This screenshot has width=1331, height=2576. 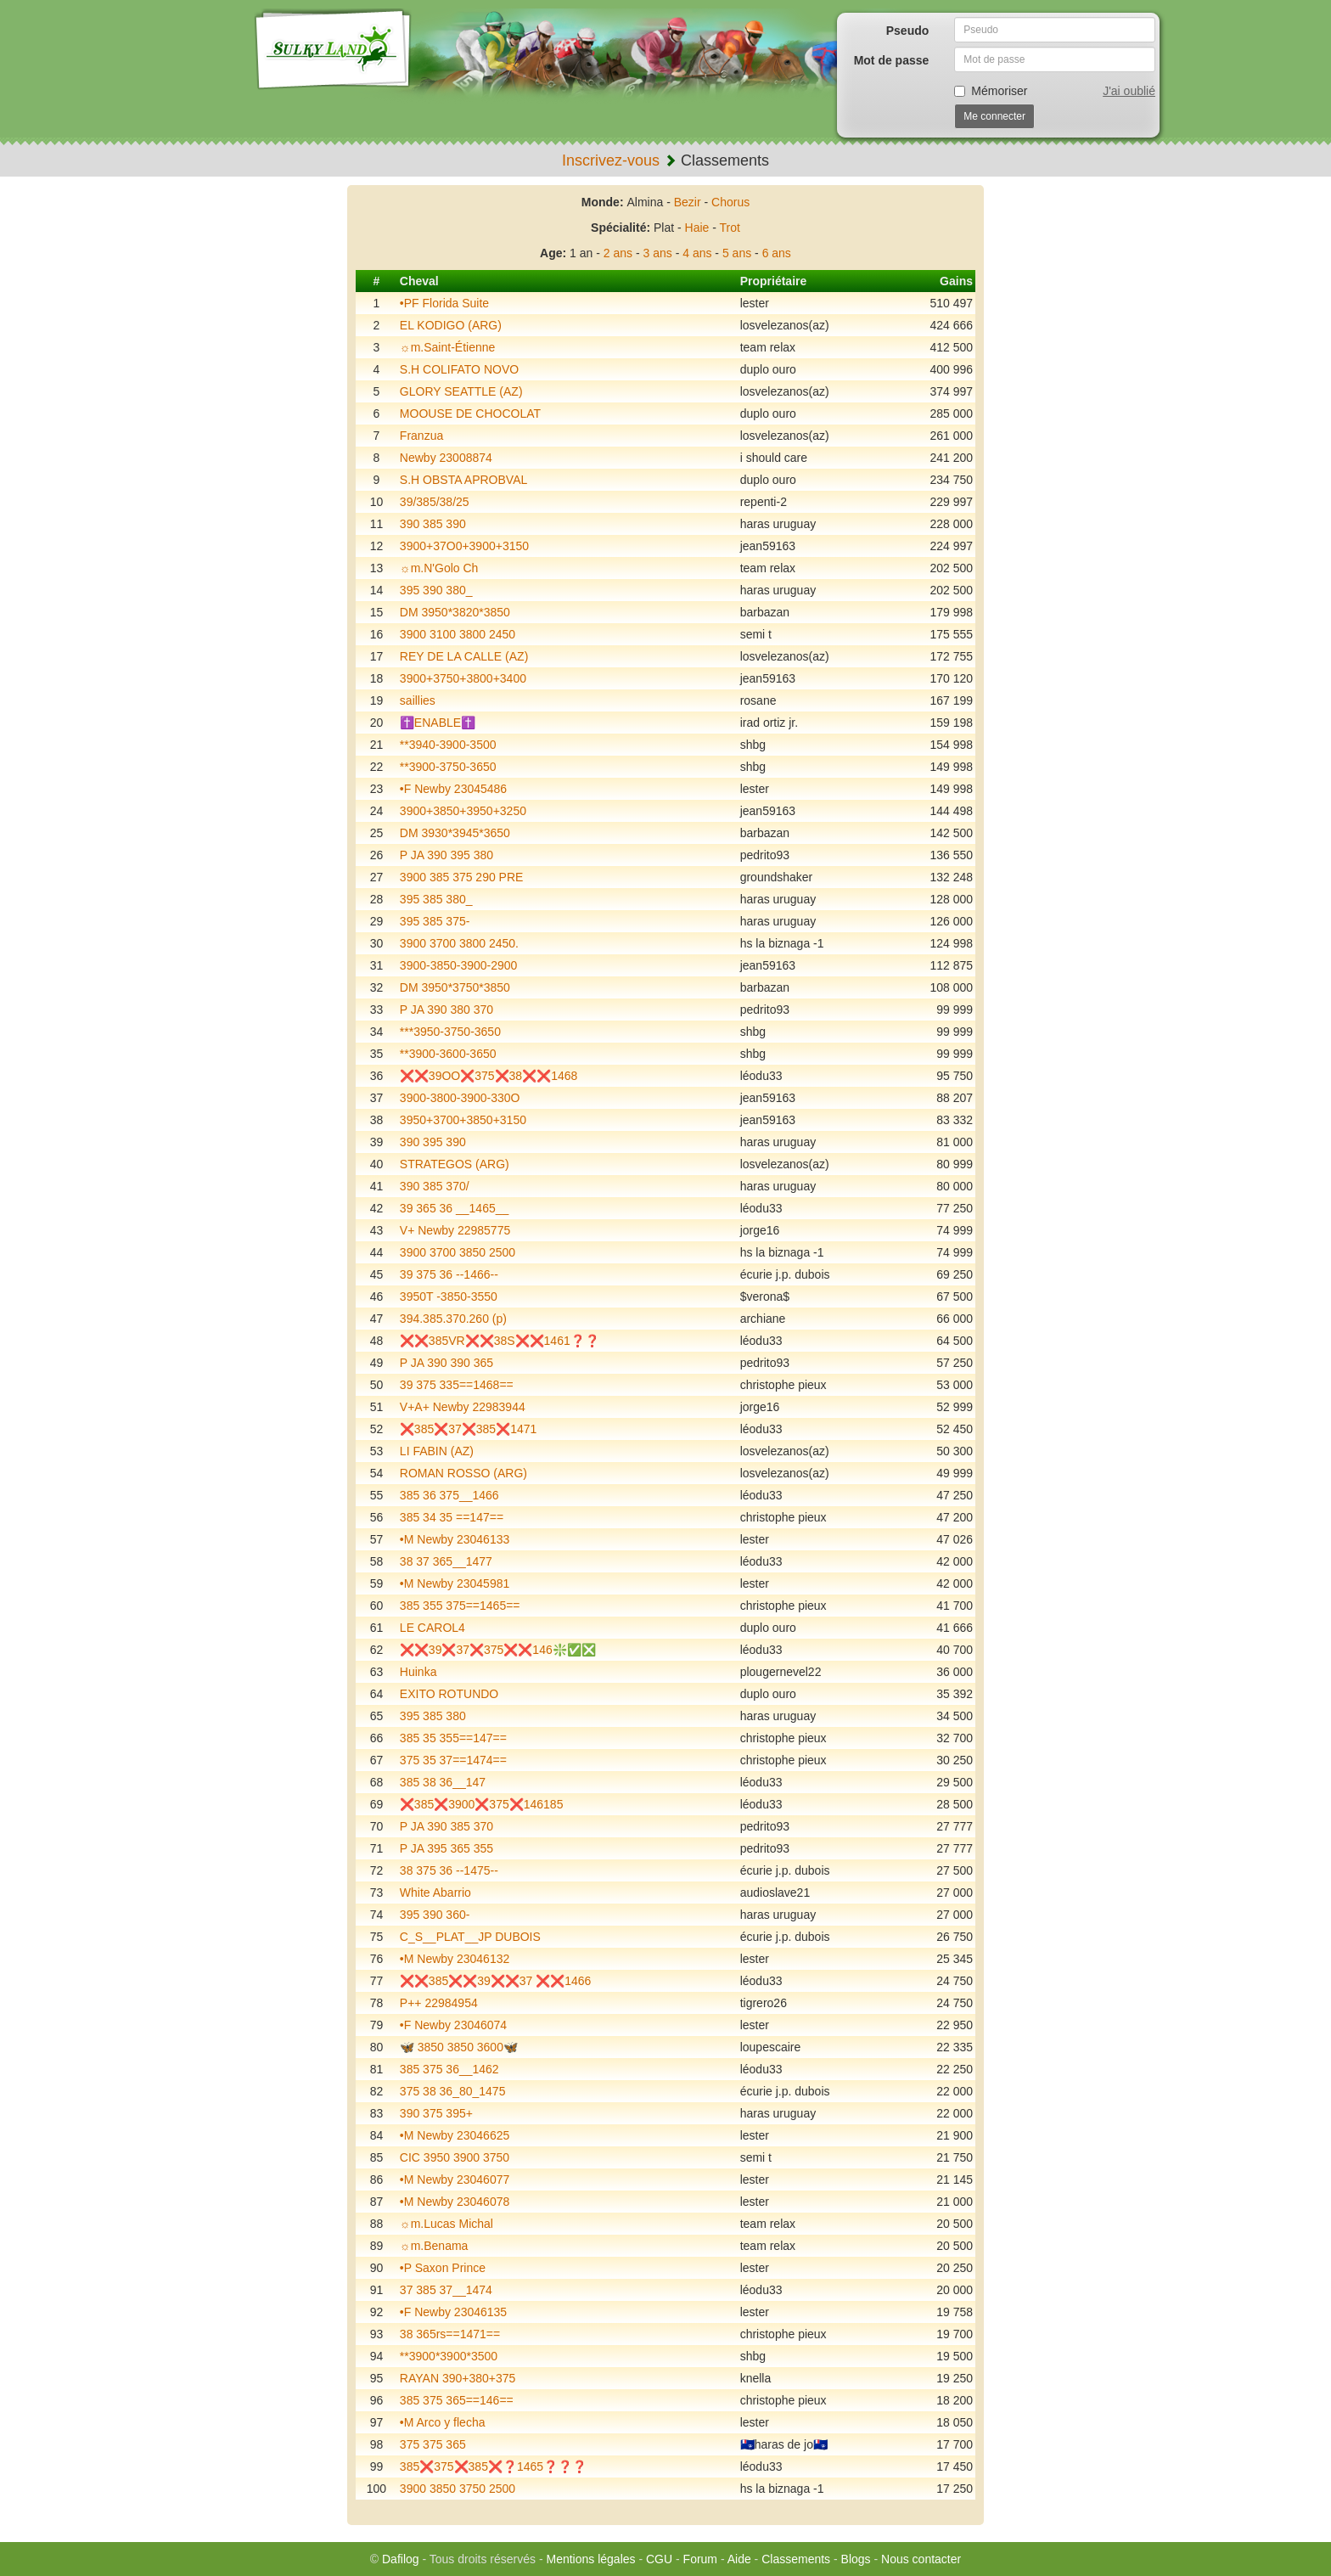 I want to click on 39 375 36 --1466--, so click(x=449, y=1274).